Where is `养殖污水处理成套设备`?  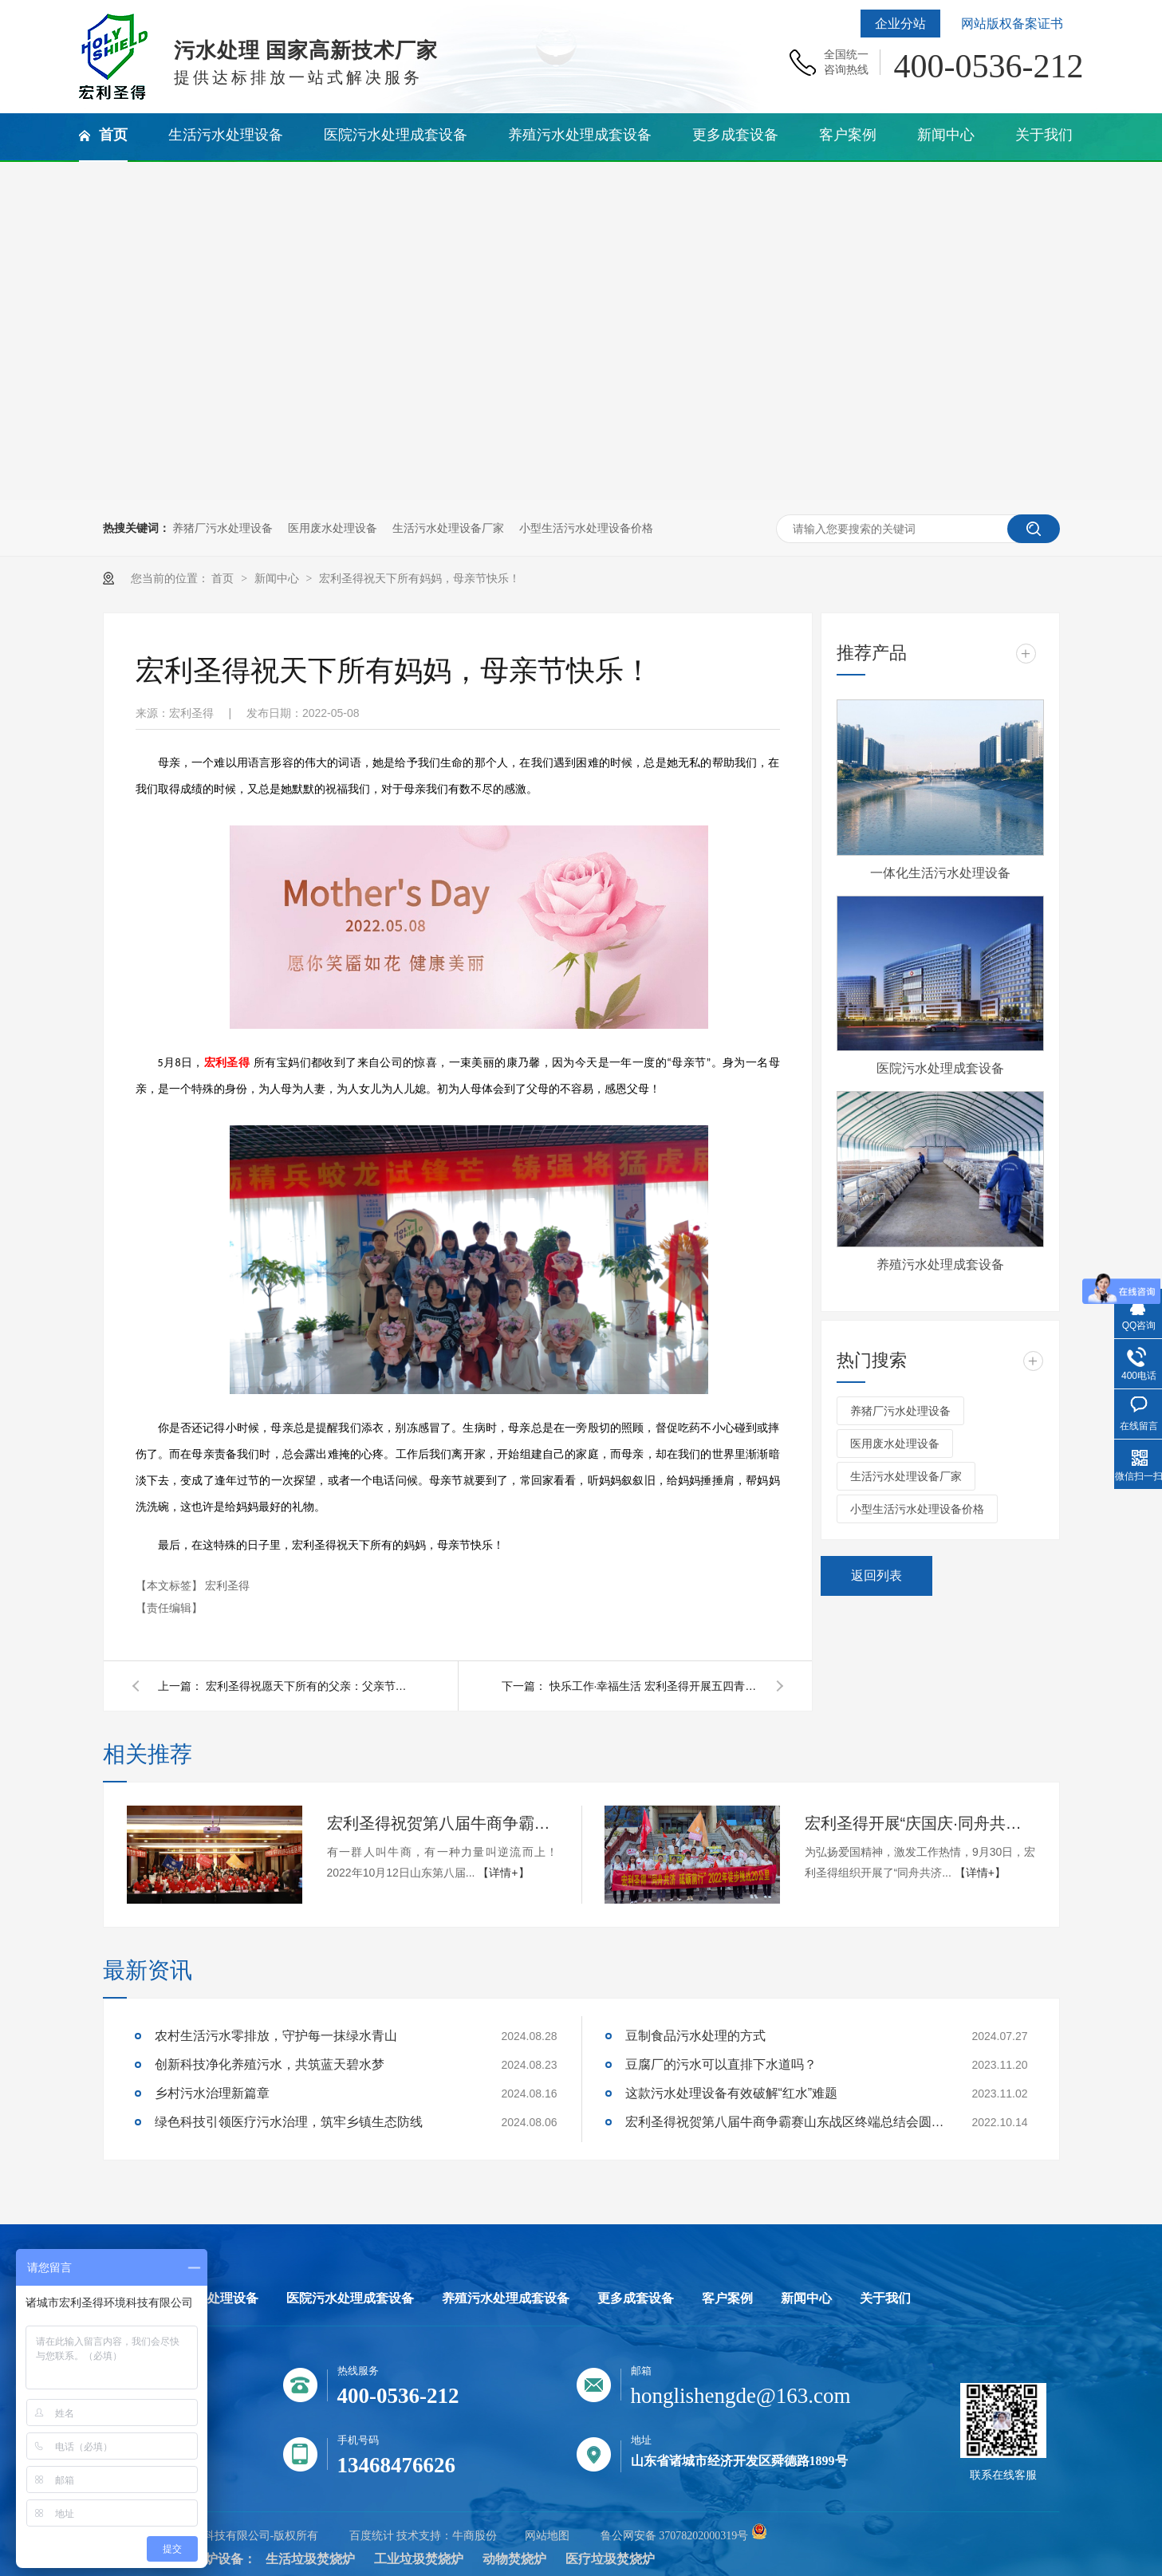
养殖污水处理成套设备 is located at coordinates (940, 1264).